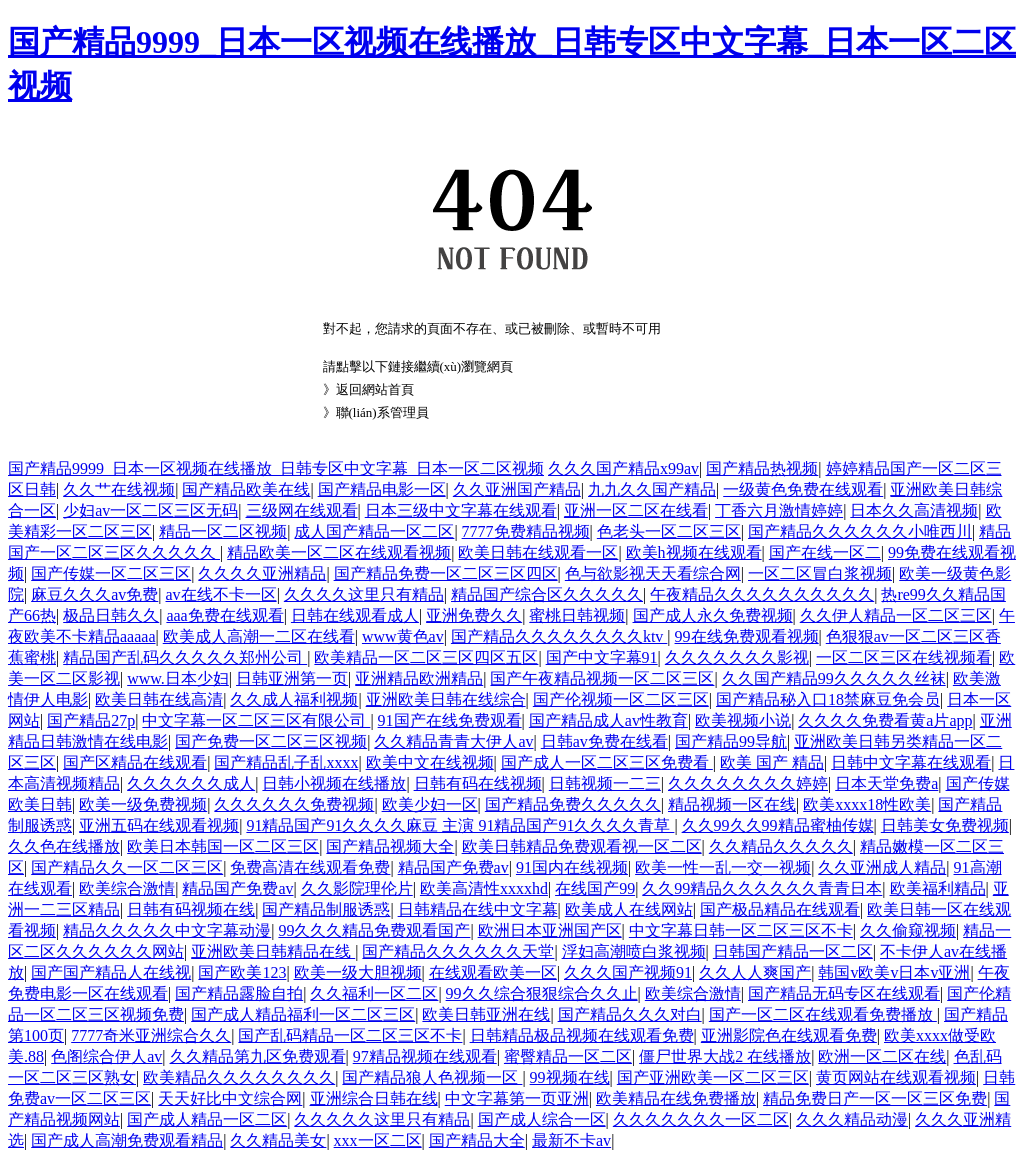 The image size is (1024, 1160). I want to click on 欧美h视频在线观看, so click(694, 552).